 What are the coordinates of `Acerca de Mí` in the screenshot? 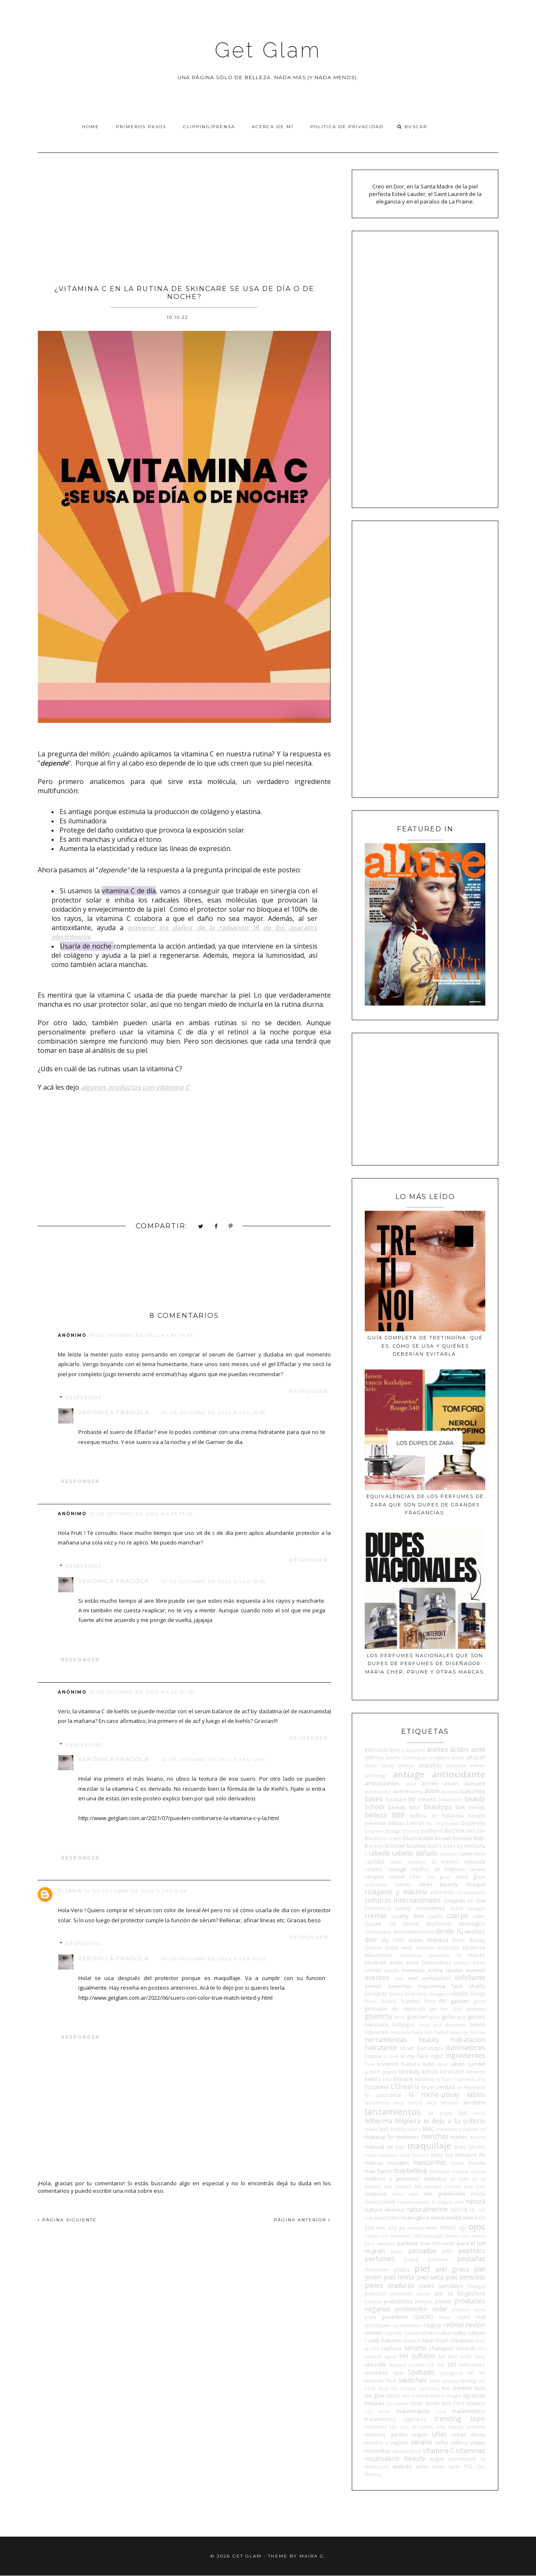 It's located at (273, 126).